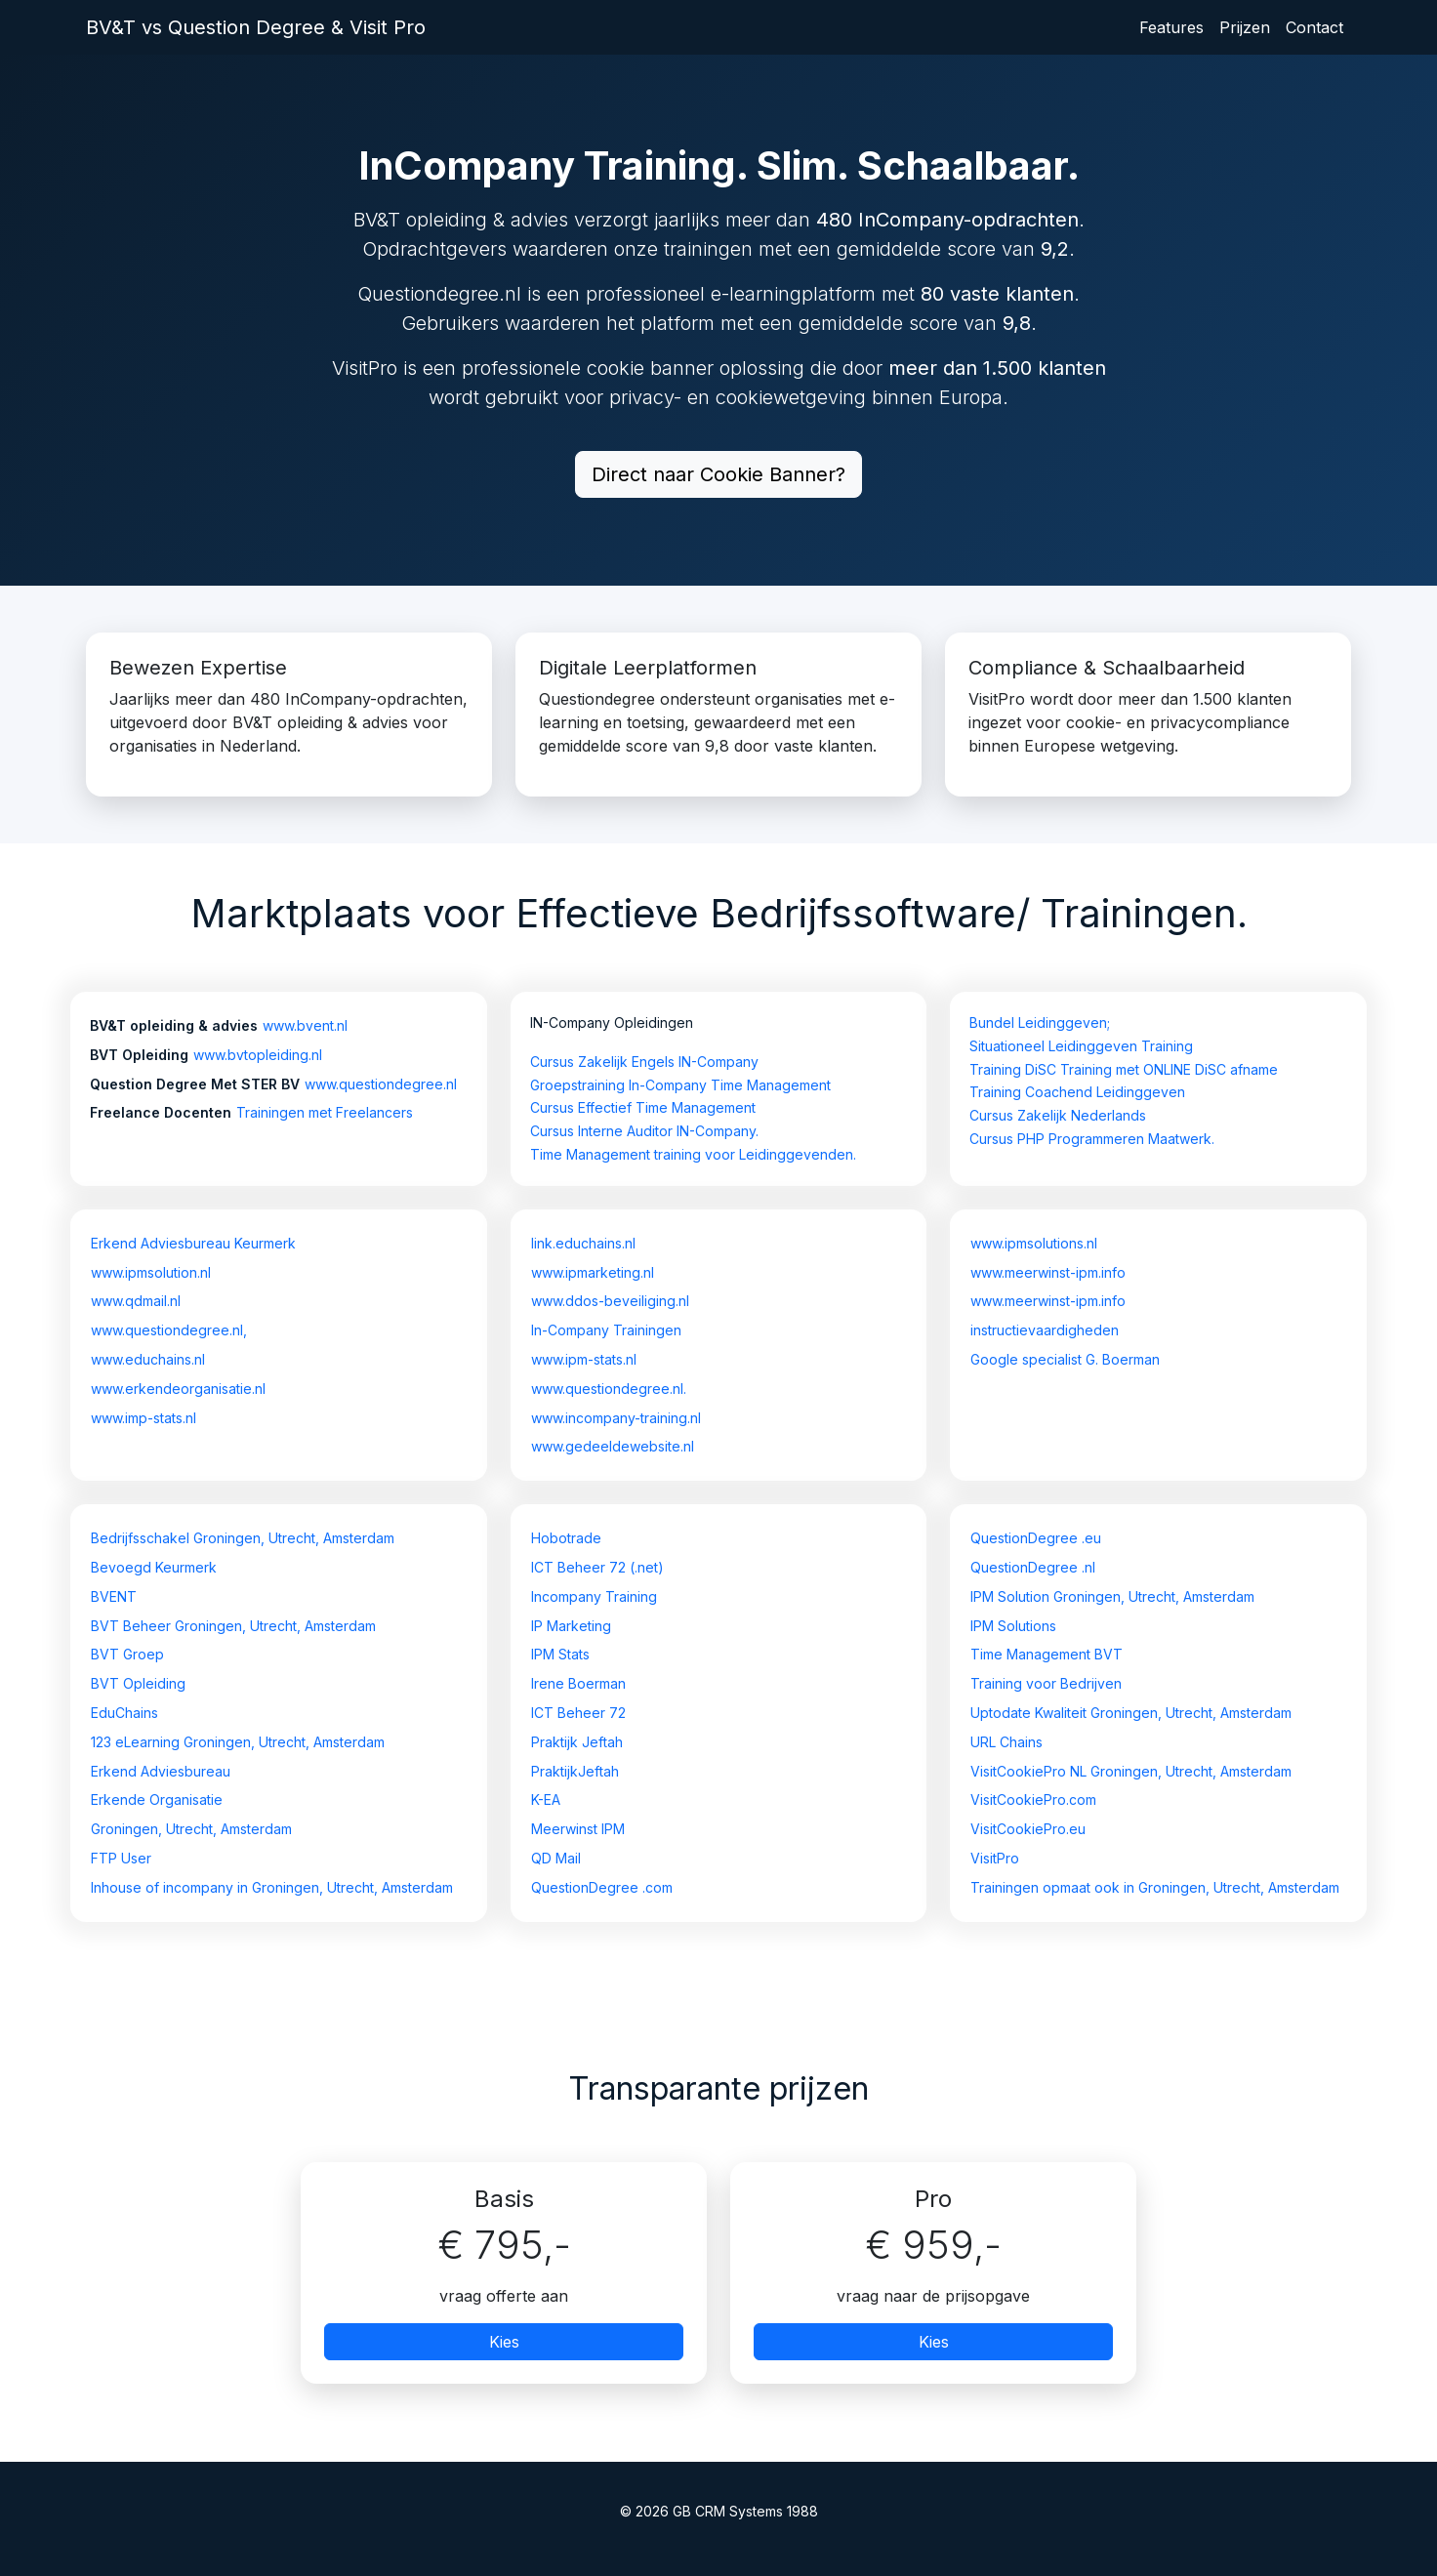 The width and height of the screenshot is (1437, 2576). I want to click on BVT Groep, so click(127, 1654).